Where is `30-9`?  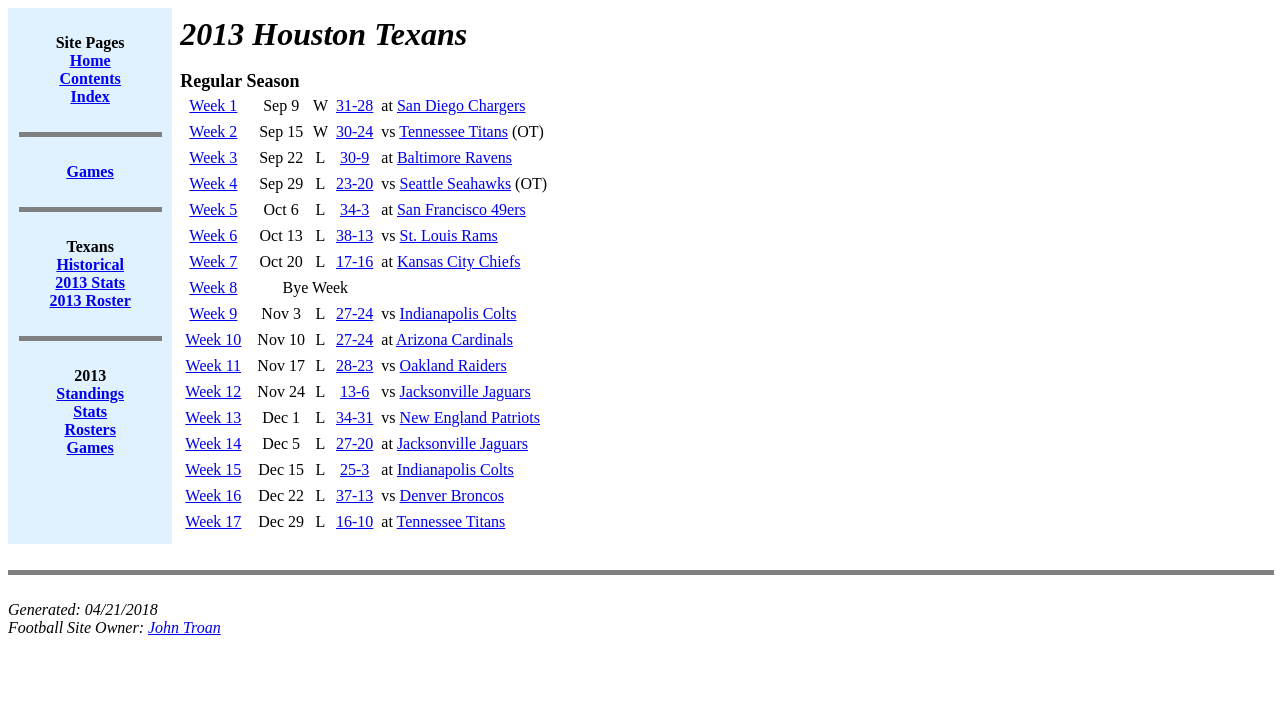 30-9 is located at coordinates (354, 157).